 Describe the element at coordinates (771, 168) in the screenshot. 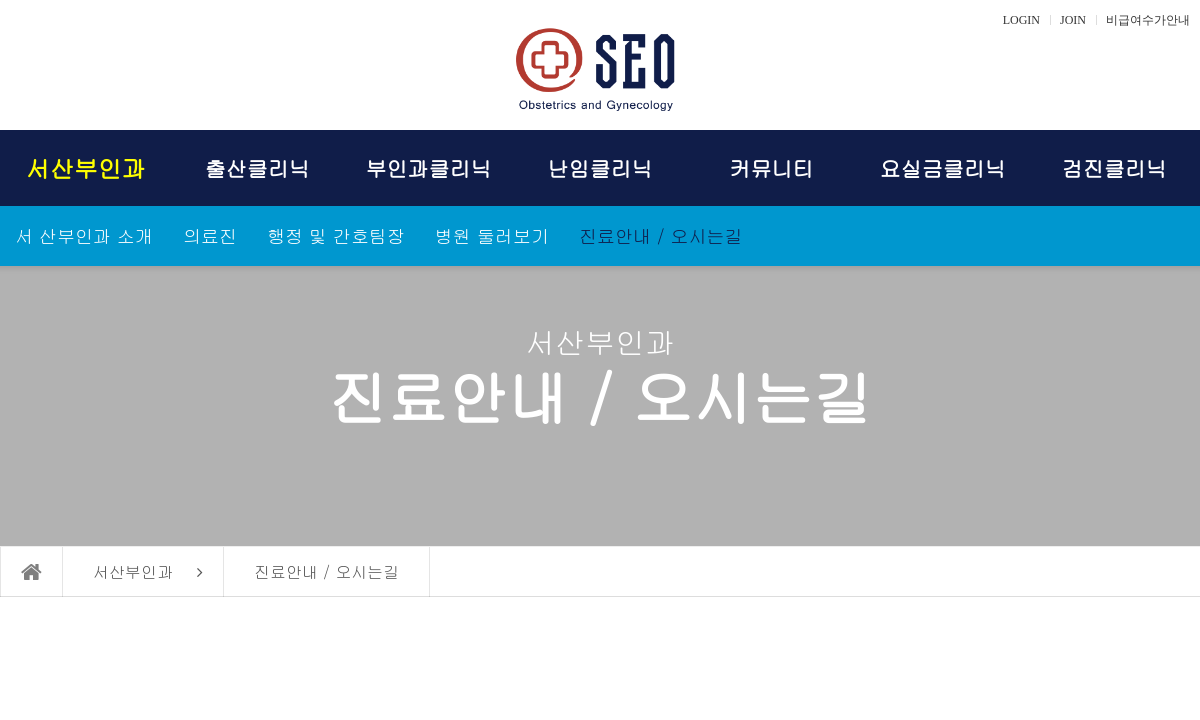

I see `커뮤니티` at that location.